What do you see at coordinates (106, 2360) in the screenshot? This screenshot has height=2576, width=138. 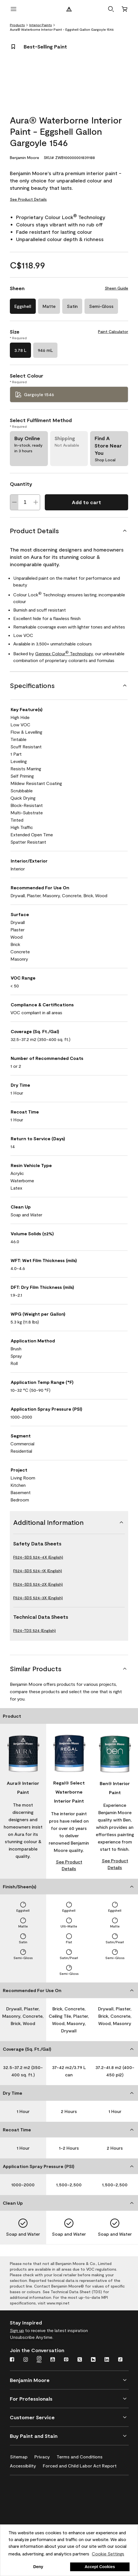 I see `[LinkedIn]` at bounding box center [106, 2360].